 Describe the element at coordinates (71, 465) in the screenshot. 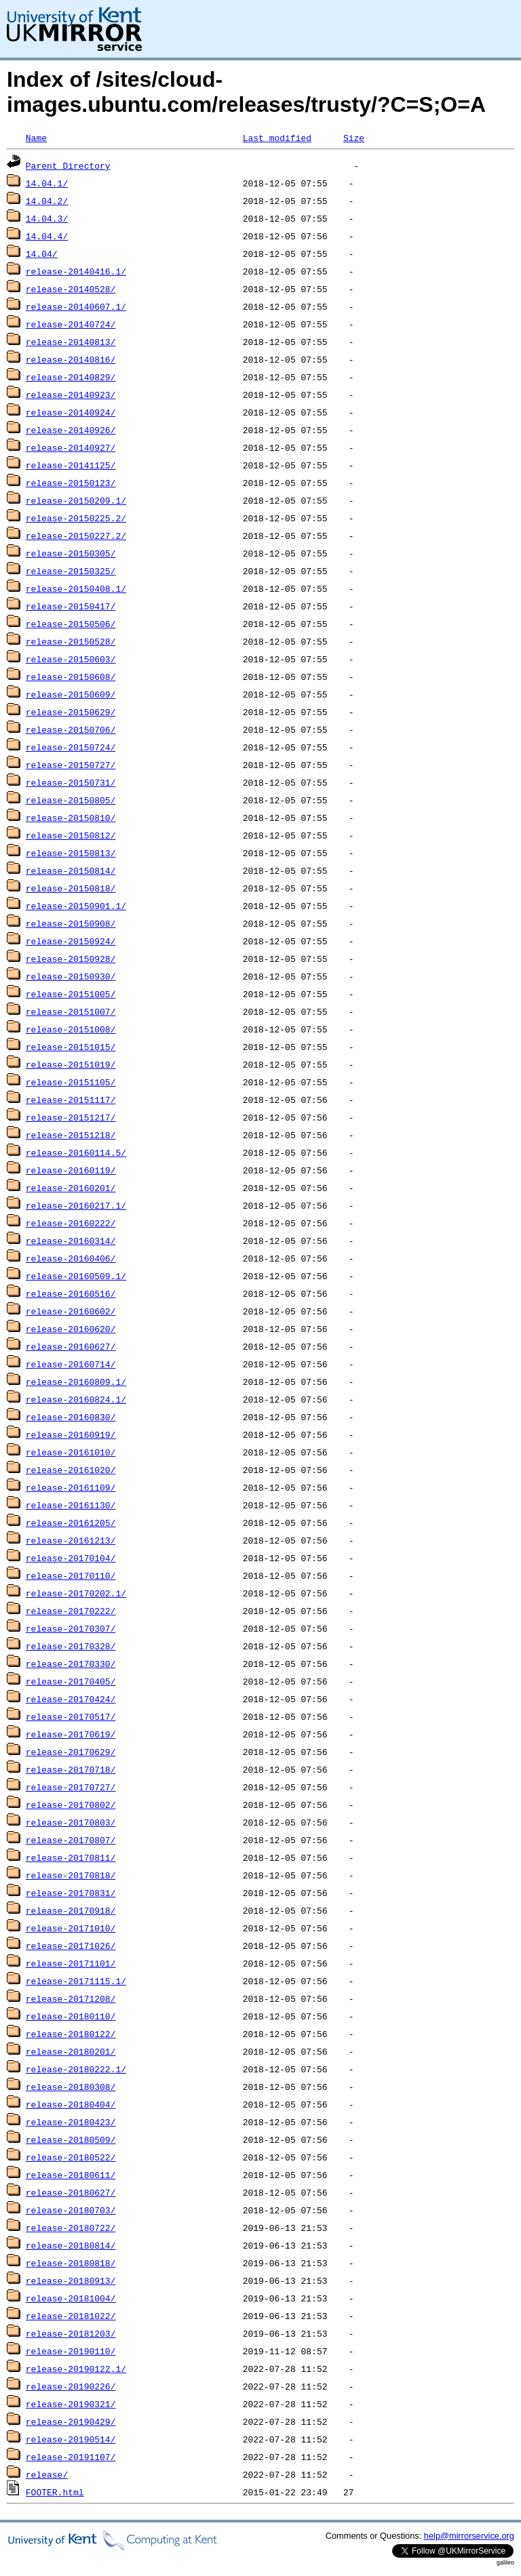

I see `release-20141125/` at that location.